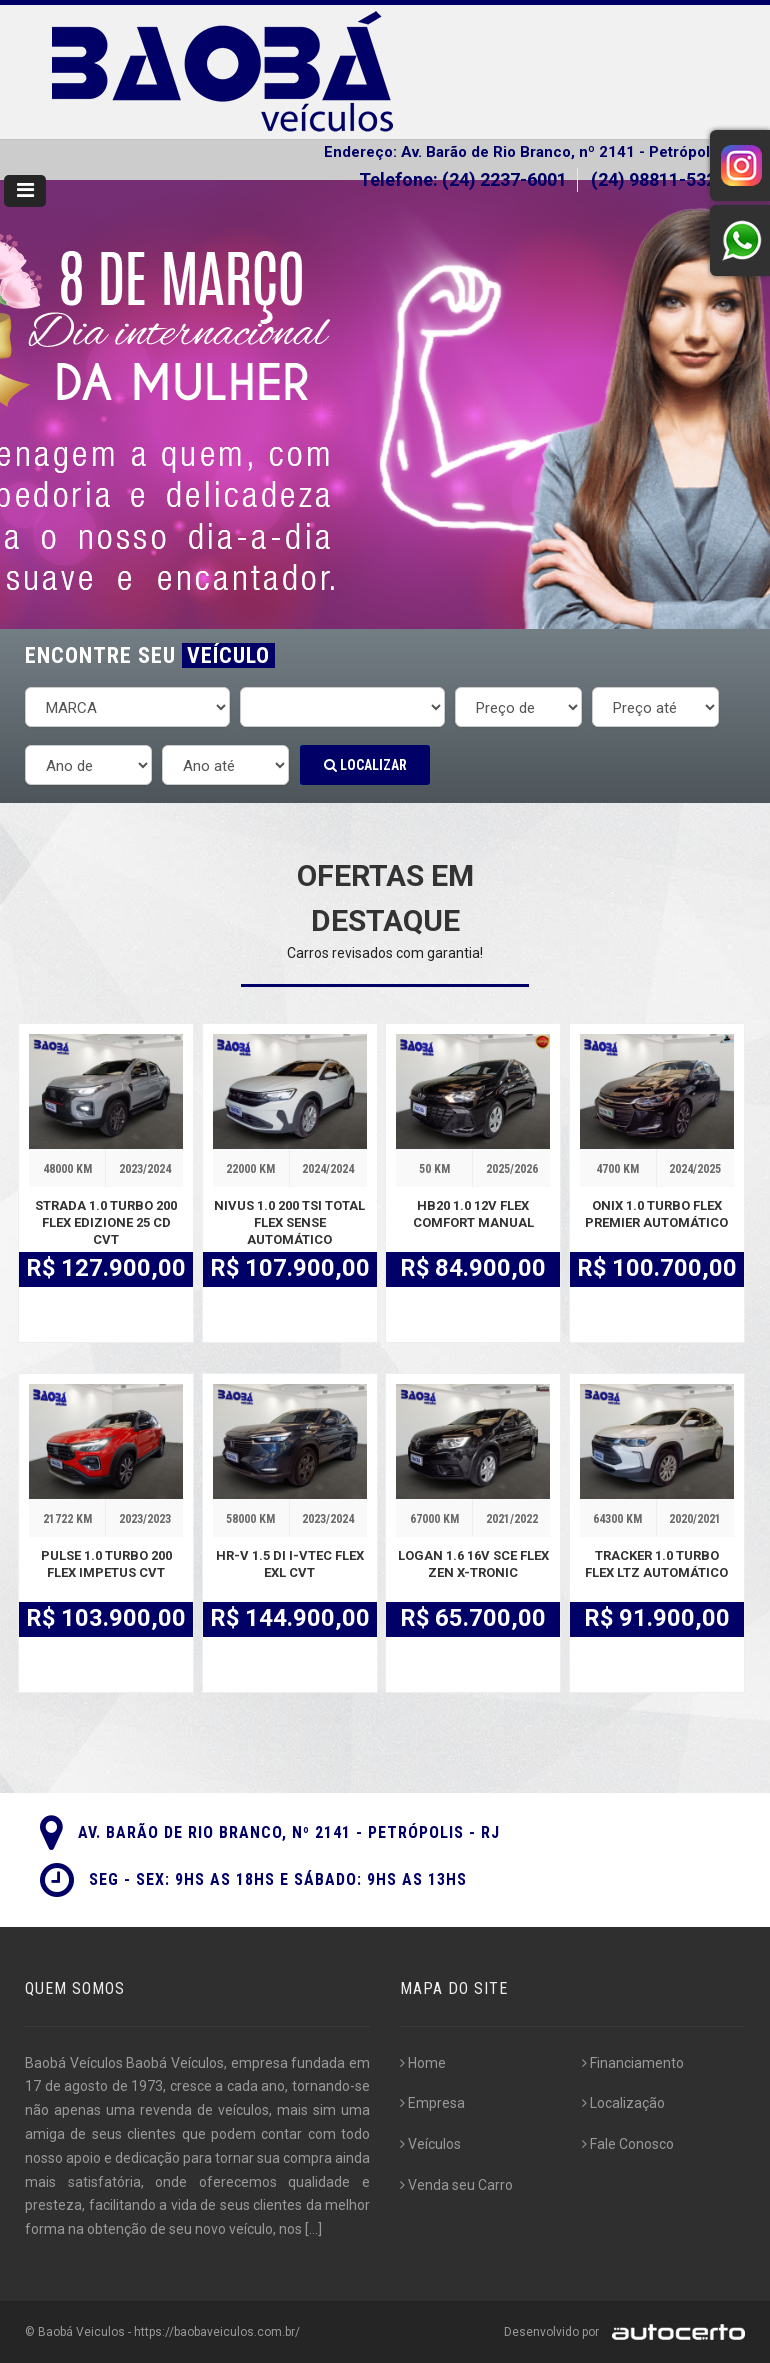 The image size is (770, 2363). I want to click on 50 KM, so click(434, 1169).